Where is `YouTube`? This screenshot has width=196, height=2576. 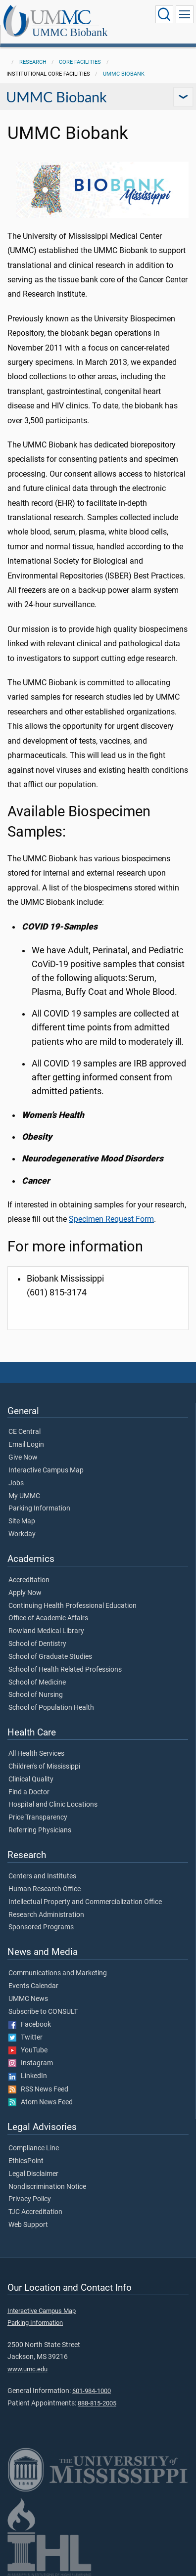 YouTube is located at coordinates (28, 2050).